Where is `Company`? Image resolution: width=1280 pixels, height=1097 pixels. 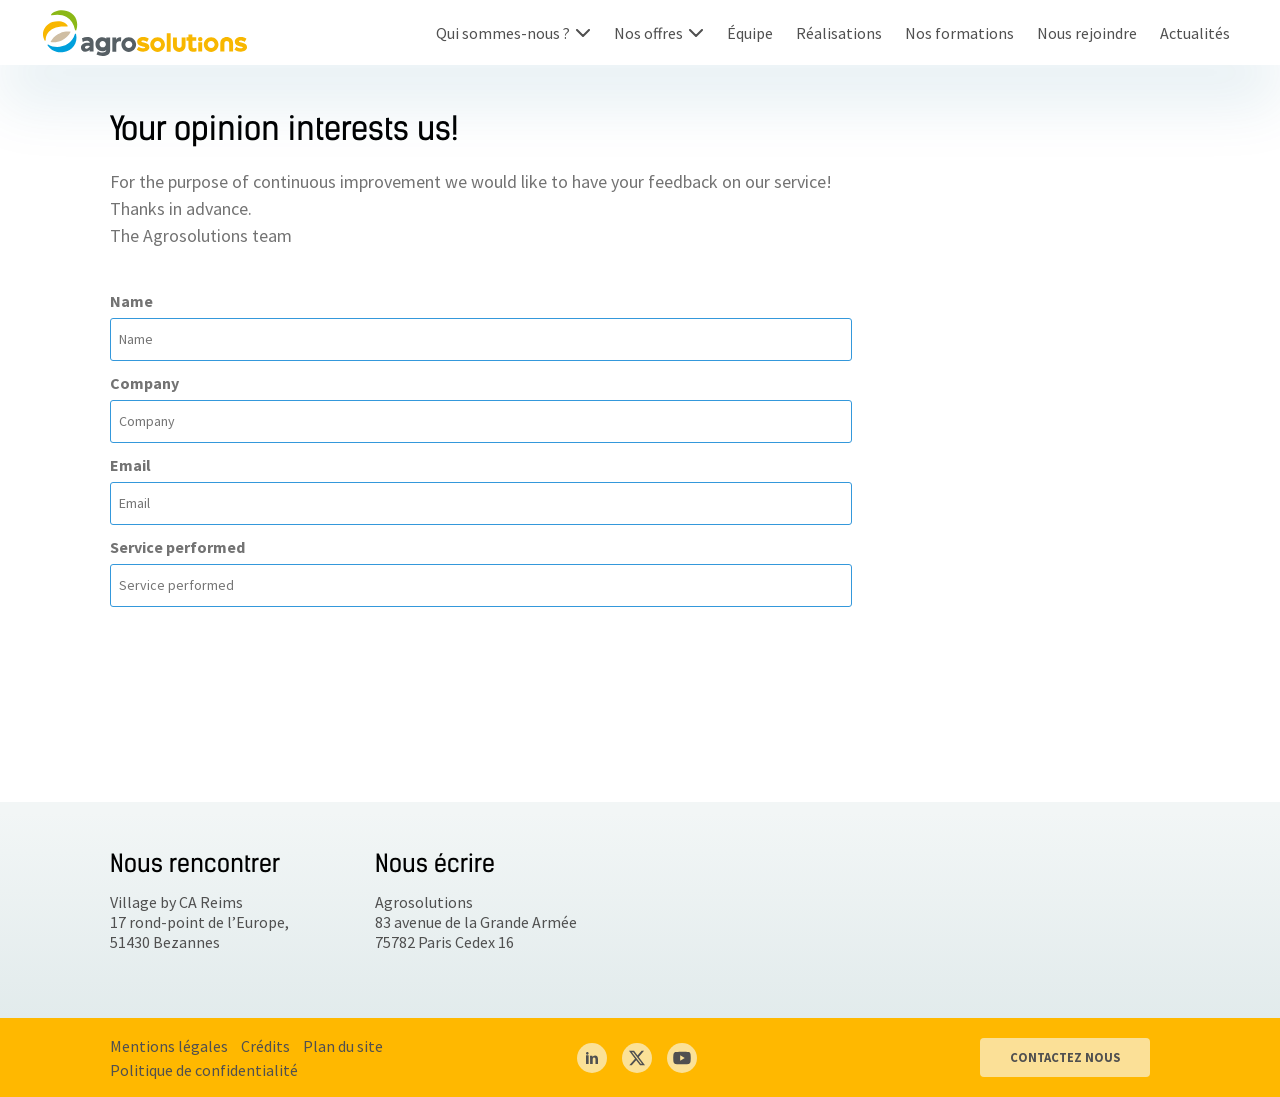 Company is located at coordinates (144, 383).